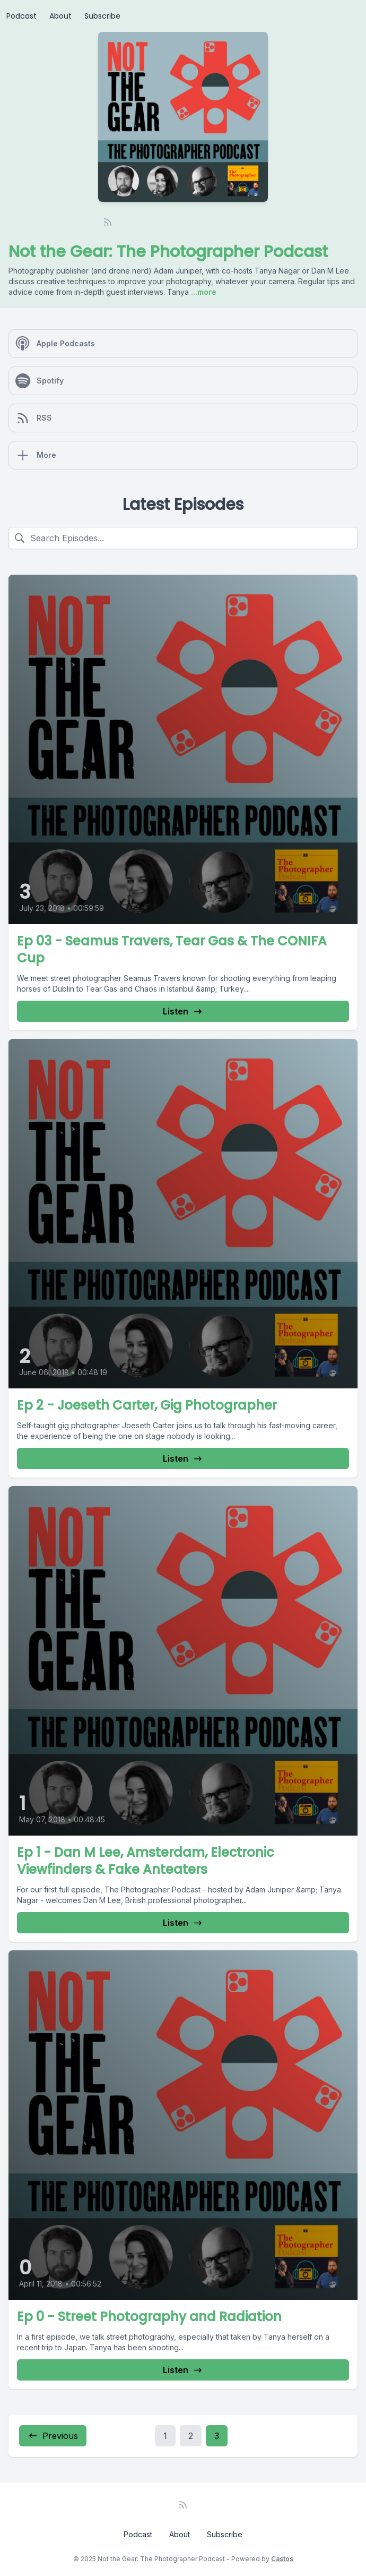 This screenshot has height=2576, width=366. Describe the element at coordinates (60, 16) in the screenshot. I see `About` at that location.